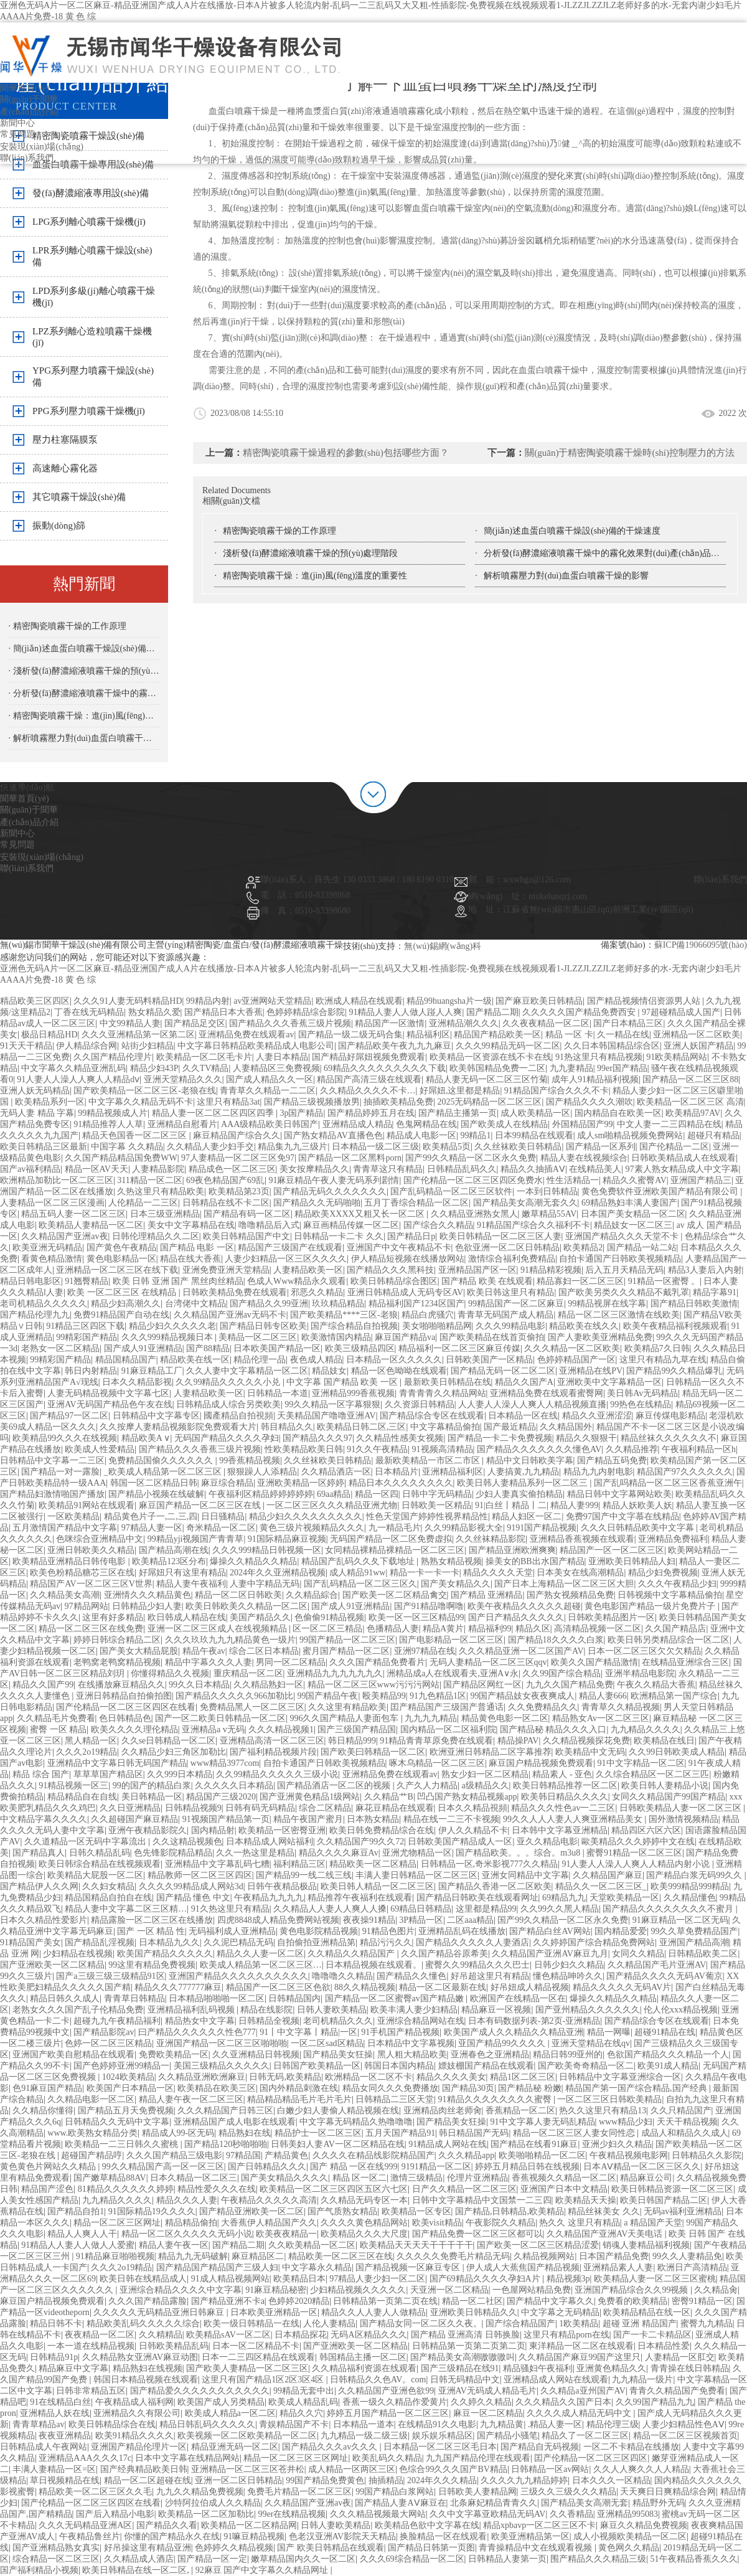  What do you see at coordinates (186, 2200) in the screenshot?
I see `精品久久久人妻` at bounding box center [186, 2200].